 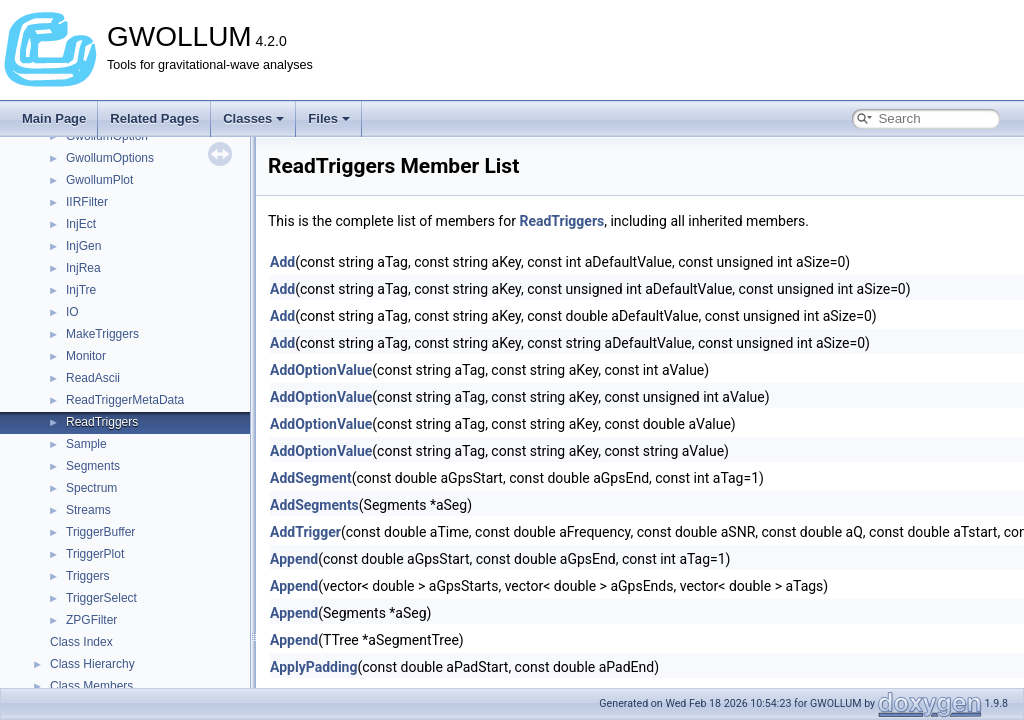 What do you see at coordinates (93, 466) in the screenshot?
I see `Segments` at bounding box center [93, 466].